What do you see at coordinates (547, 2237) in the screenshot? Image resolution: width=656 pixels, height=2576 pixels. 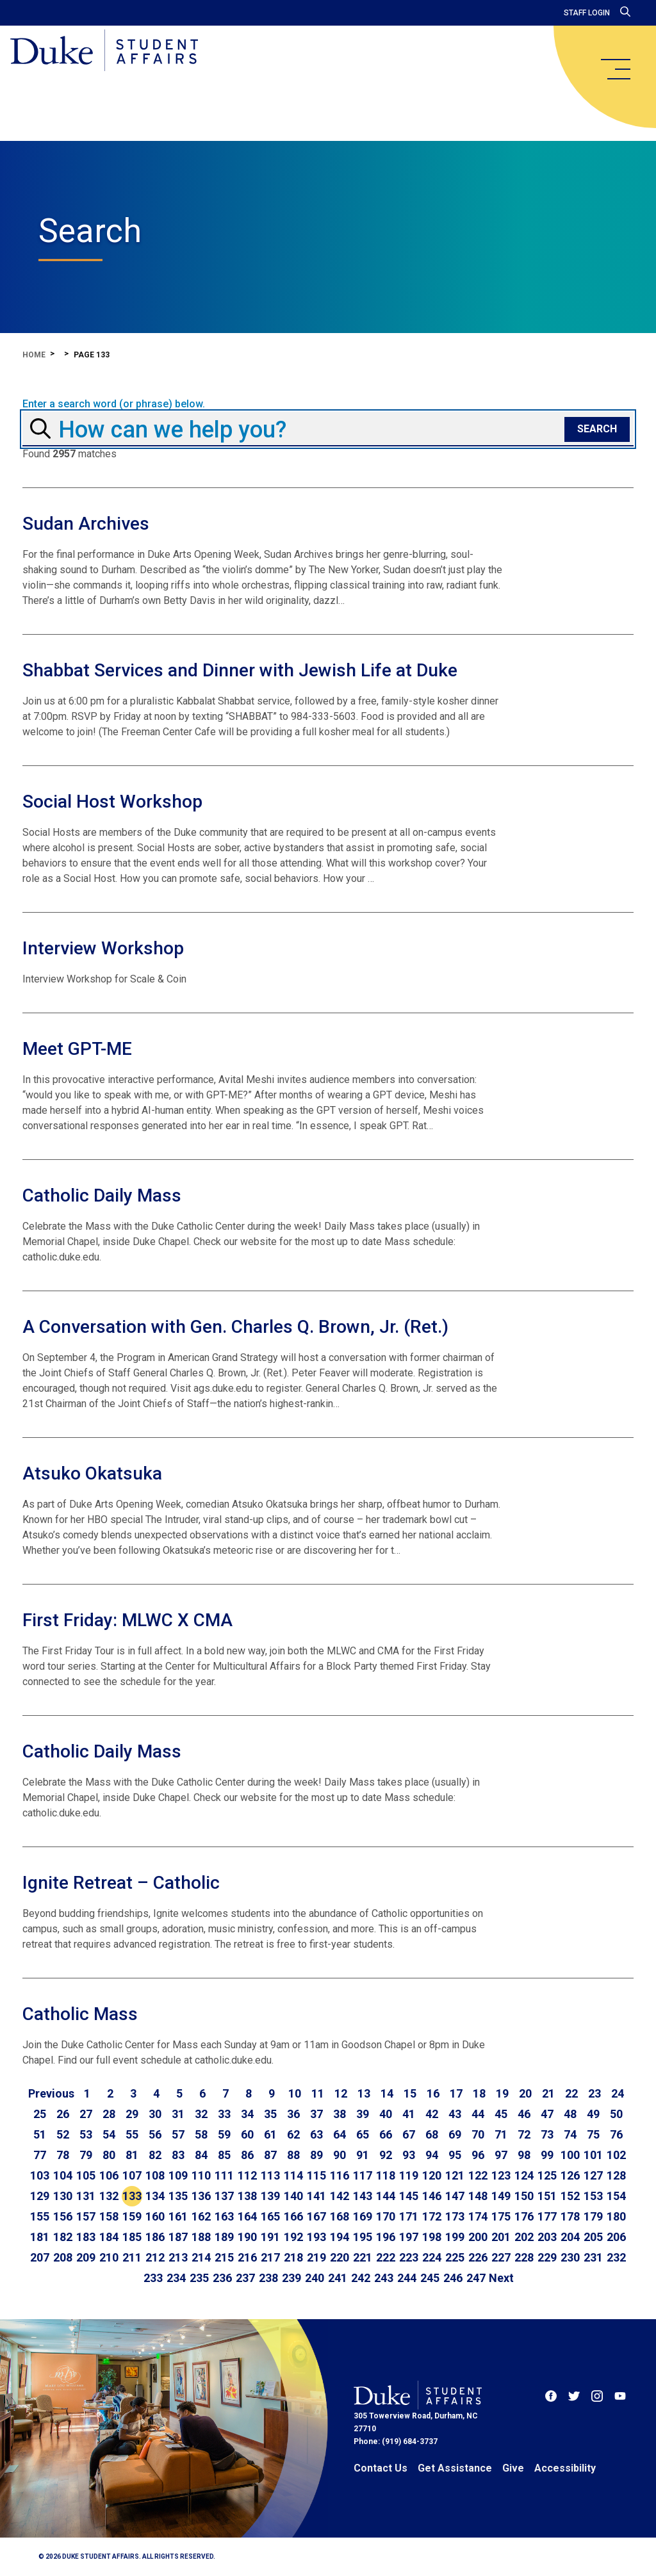 I see `203` at bounding box center [547, 2237].